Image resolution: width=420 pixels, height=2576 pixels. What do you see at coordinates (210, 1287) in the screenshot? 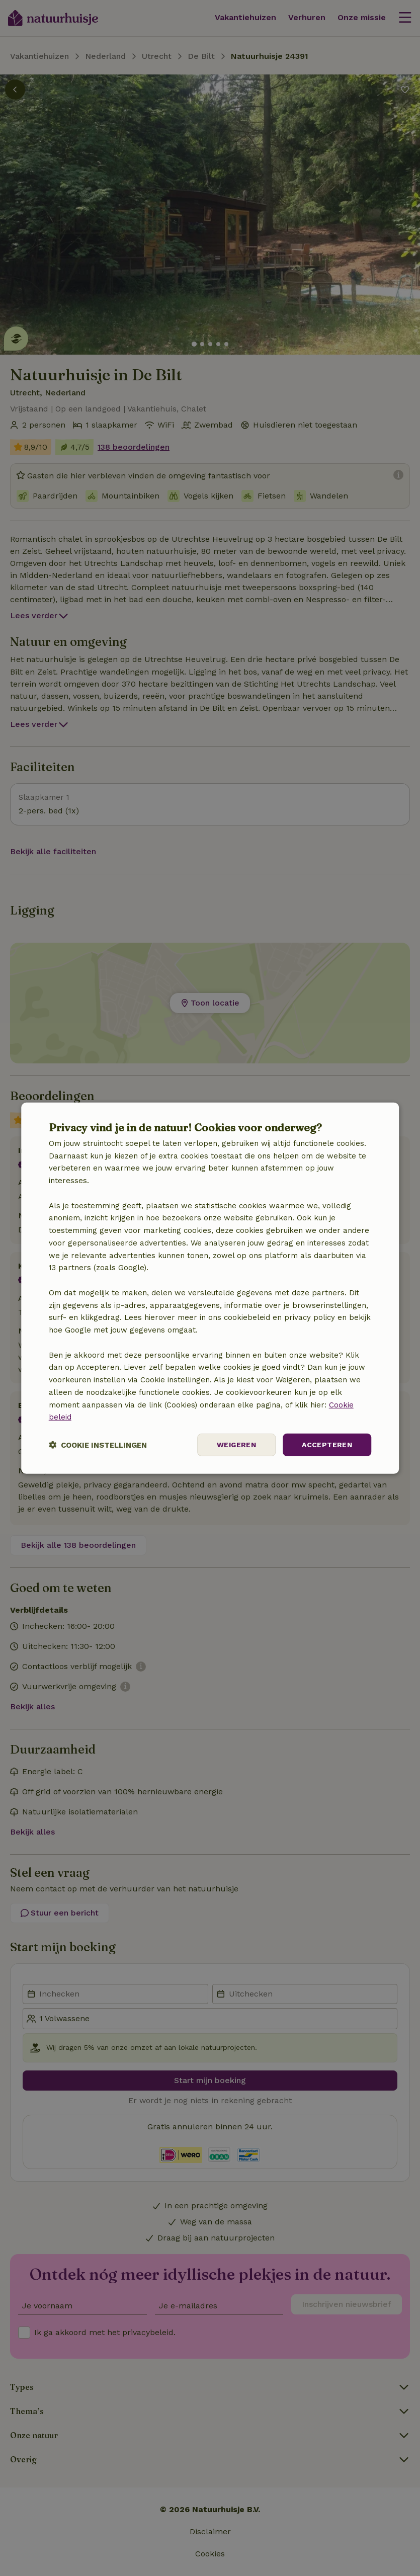
I see `[dialog]` at bounding box center [210, 1287].